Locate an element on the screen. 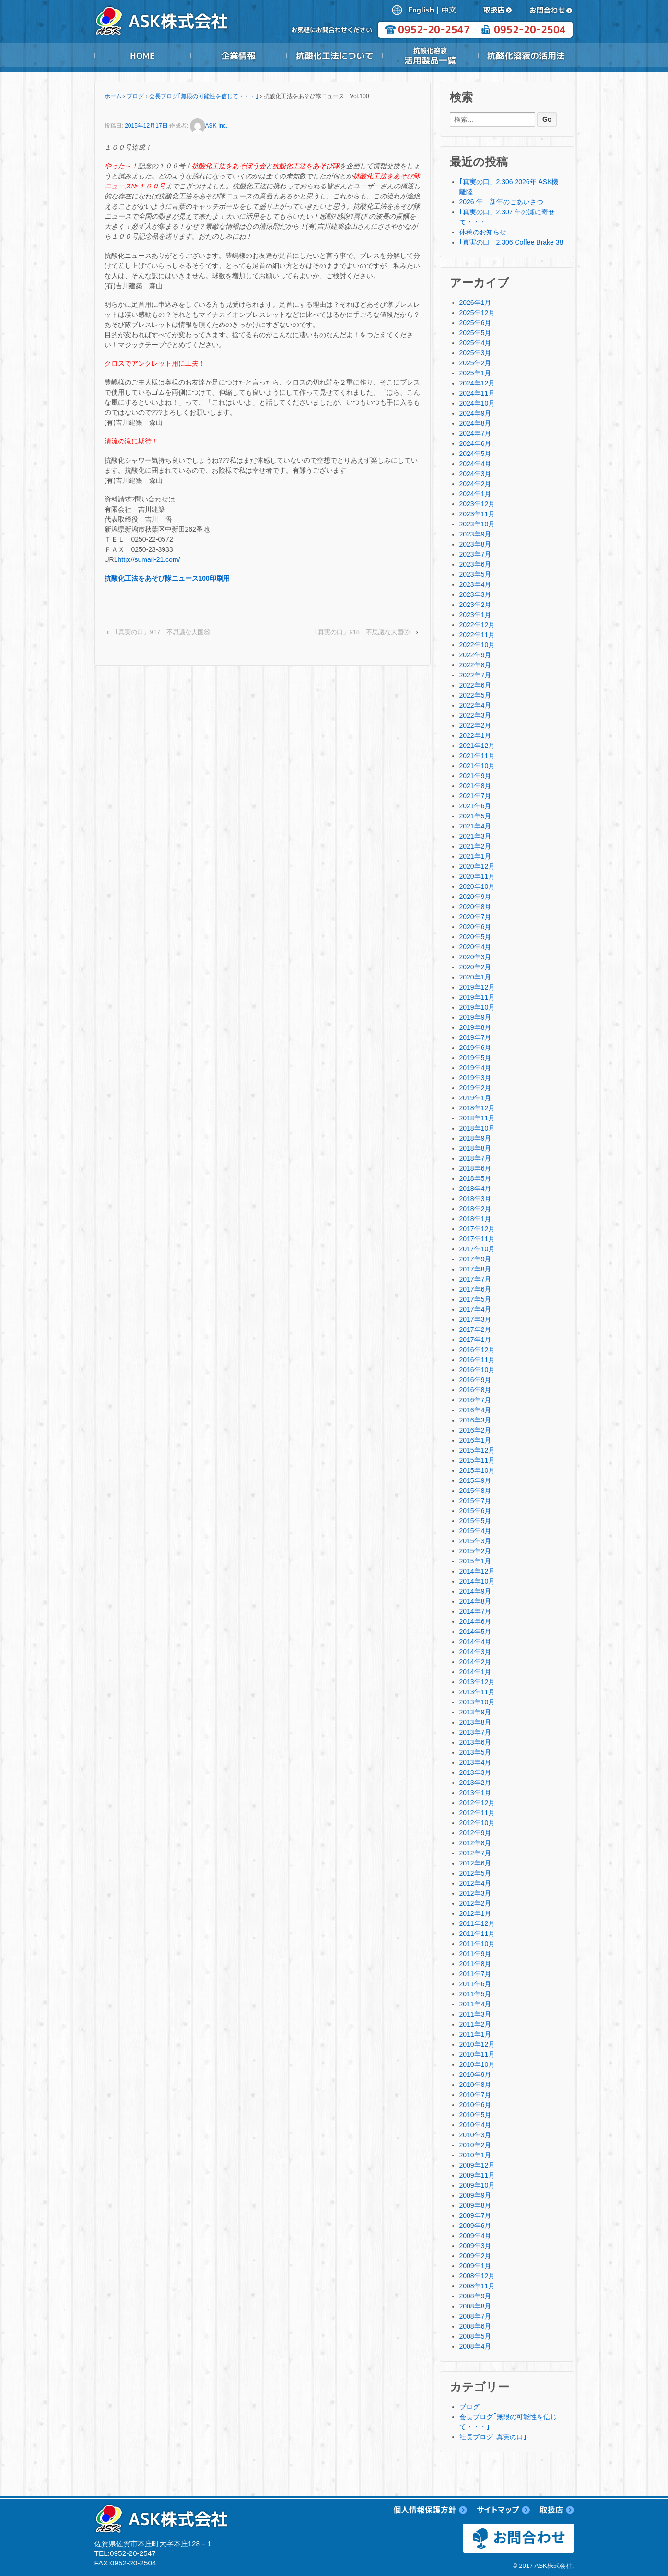 The width and height of the screenshot is (668, 2576). 企業情報 is located at coordinates (238, 56).